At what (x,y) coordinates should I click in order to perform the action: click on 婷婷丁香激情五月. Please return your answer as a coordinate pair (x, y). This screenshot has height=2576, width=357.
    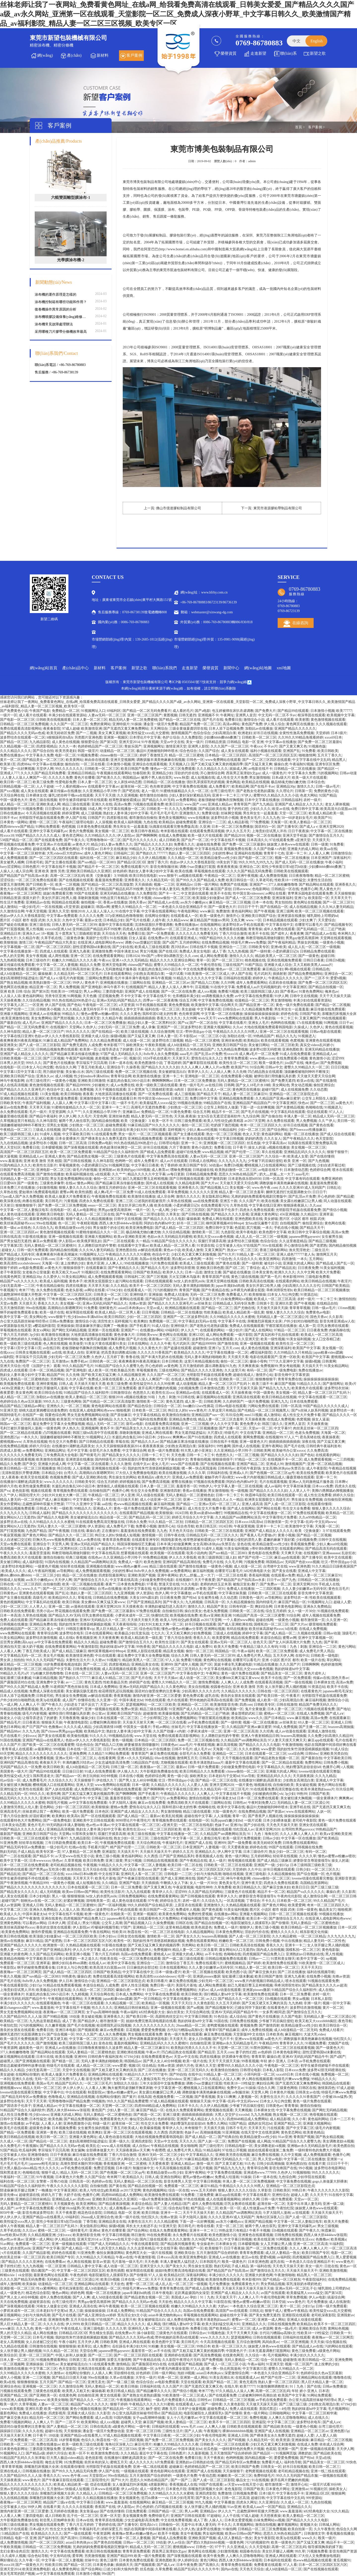
    Looking at the image, I should click on (153, 755).